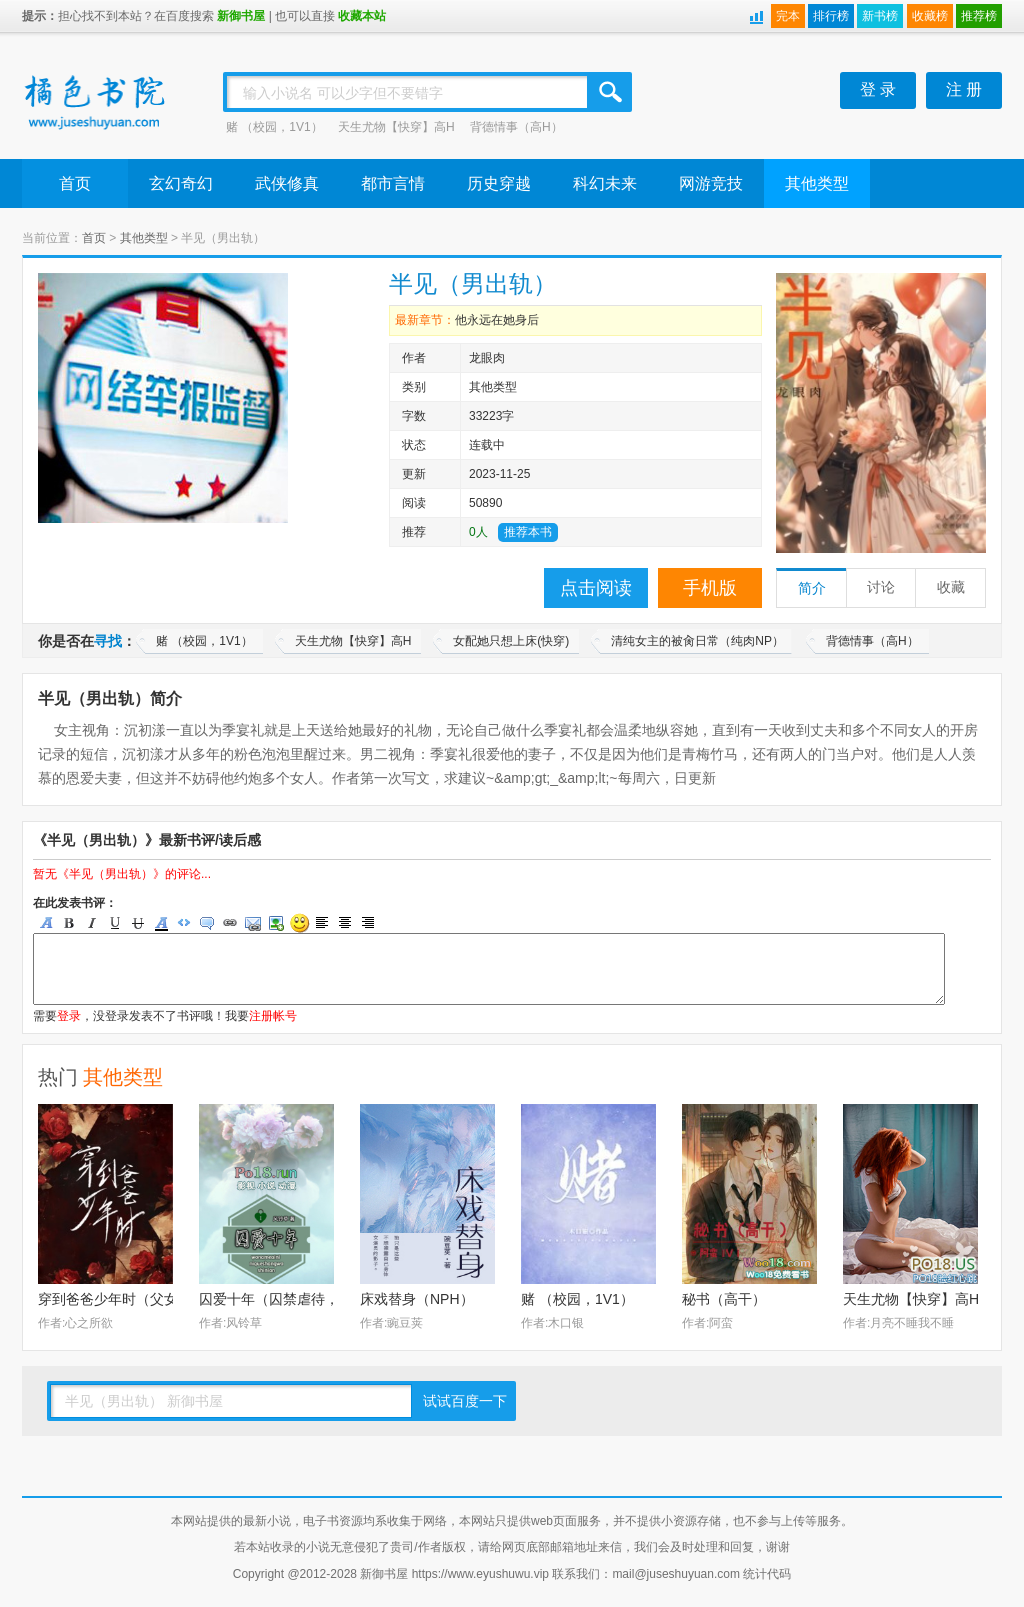 Image resolution: width=1024 pixels, height=1607 pixels. What do you see at coordinates (241, 16) in the screenshot?
I see `新御书屋` at bounding box center [241, 16].